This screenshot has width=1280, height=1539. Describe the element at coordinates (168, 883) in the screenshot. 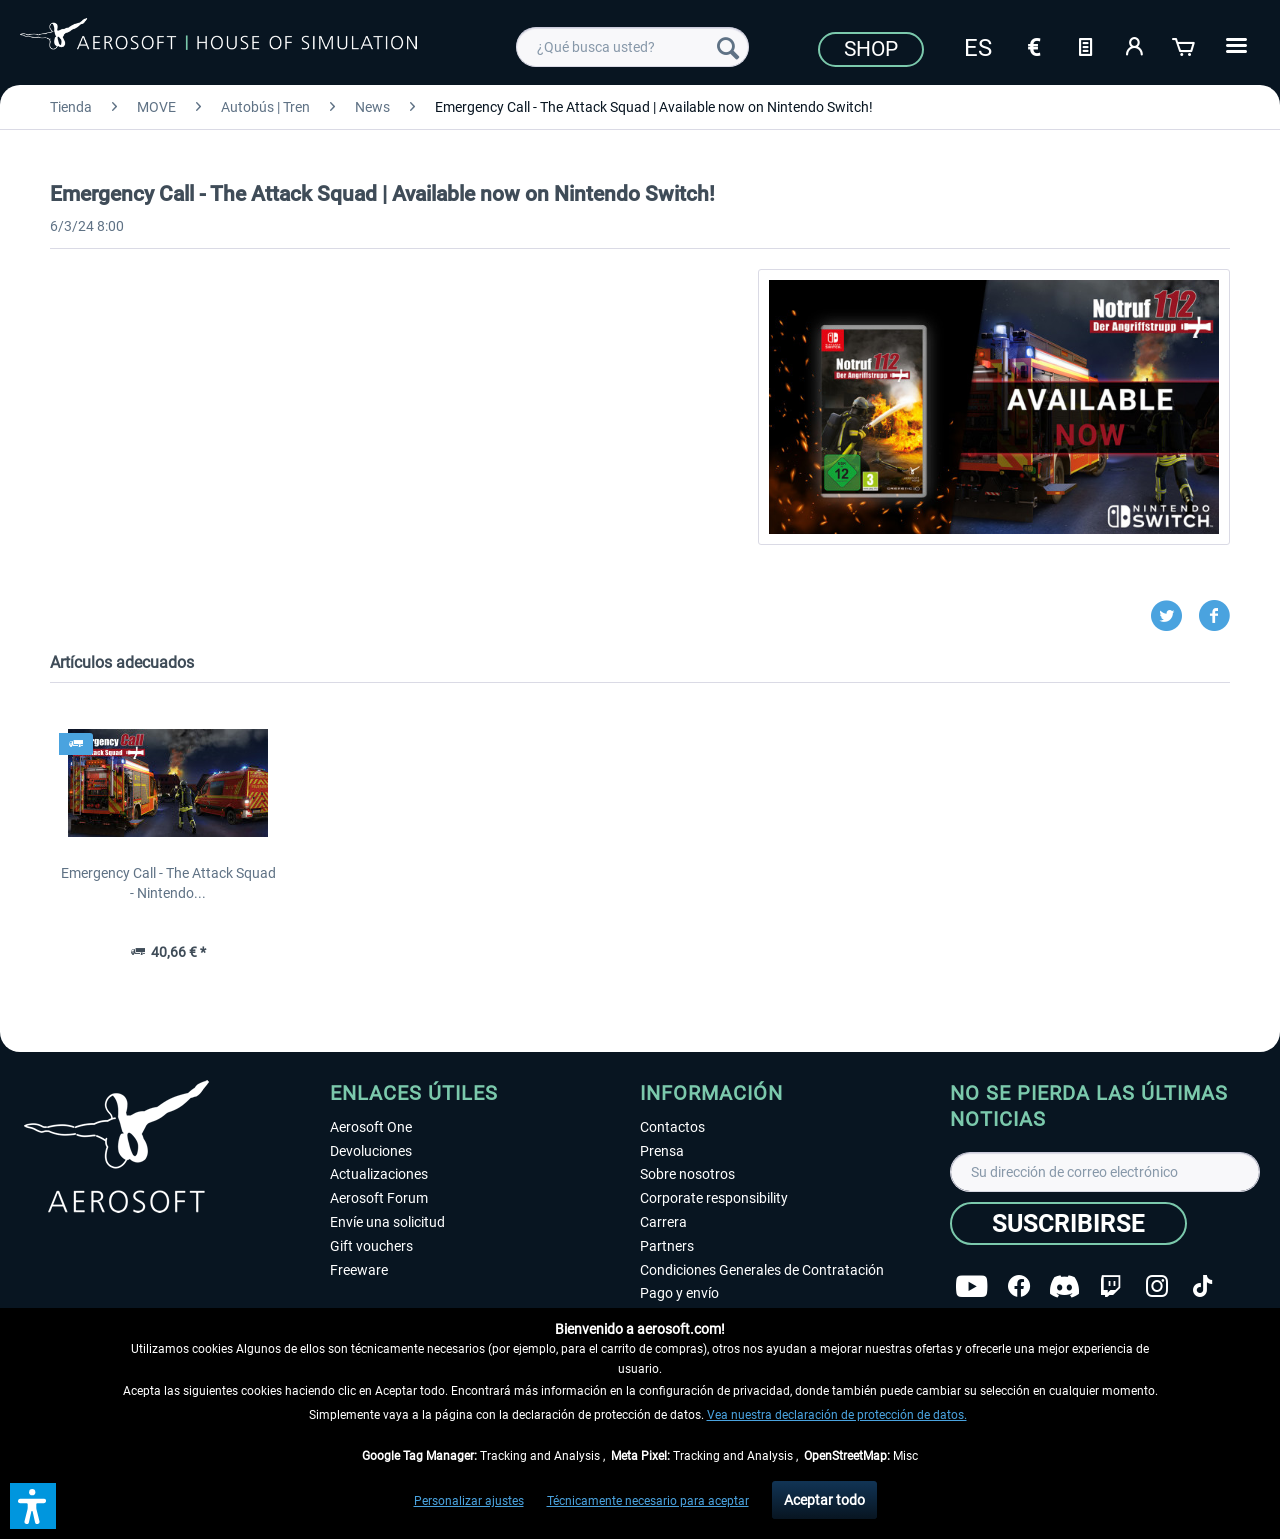

I see `Emergency Call - The Attack Squad - Nintendo...` at that location.